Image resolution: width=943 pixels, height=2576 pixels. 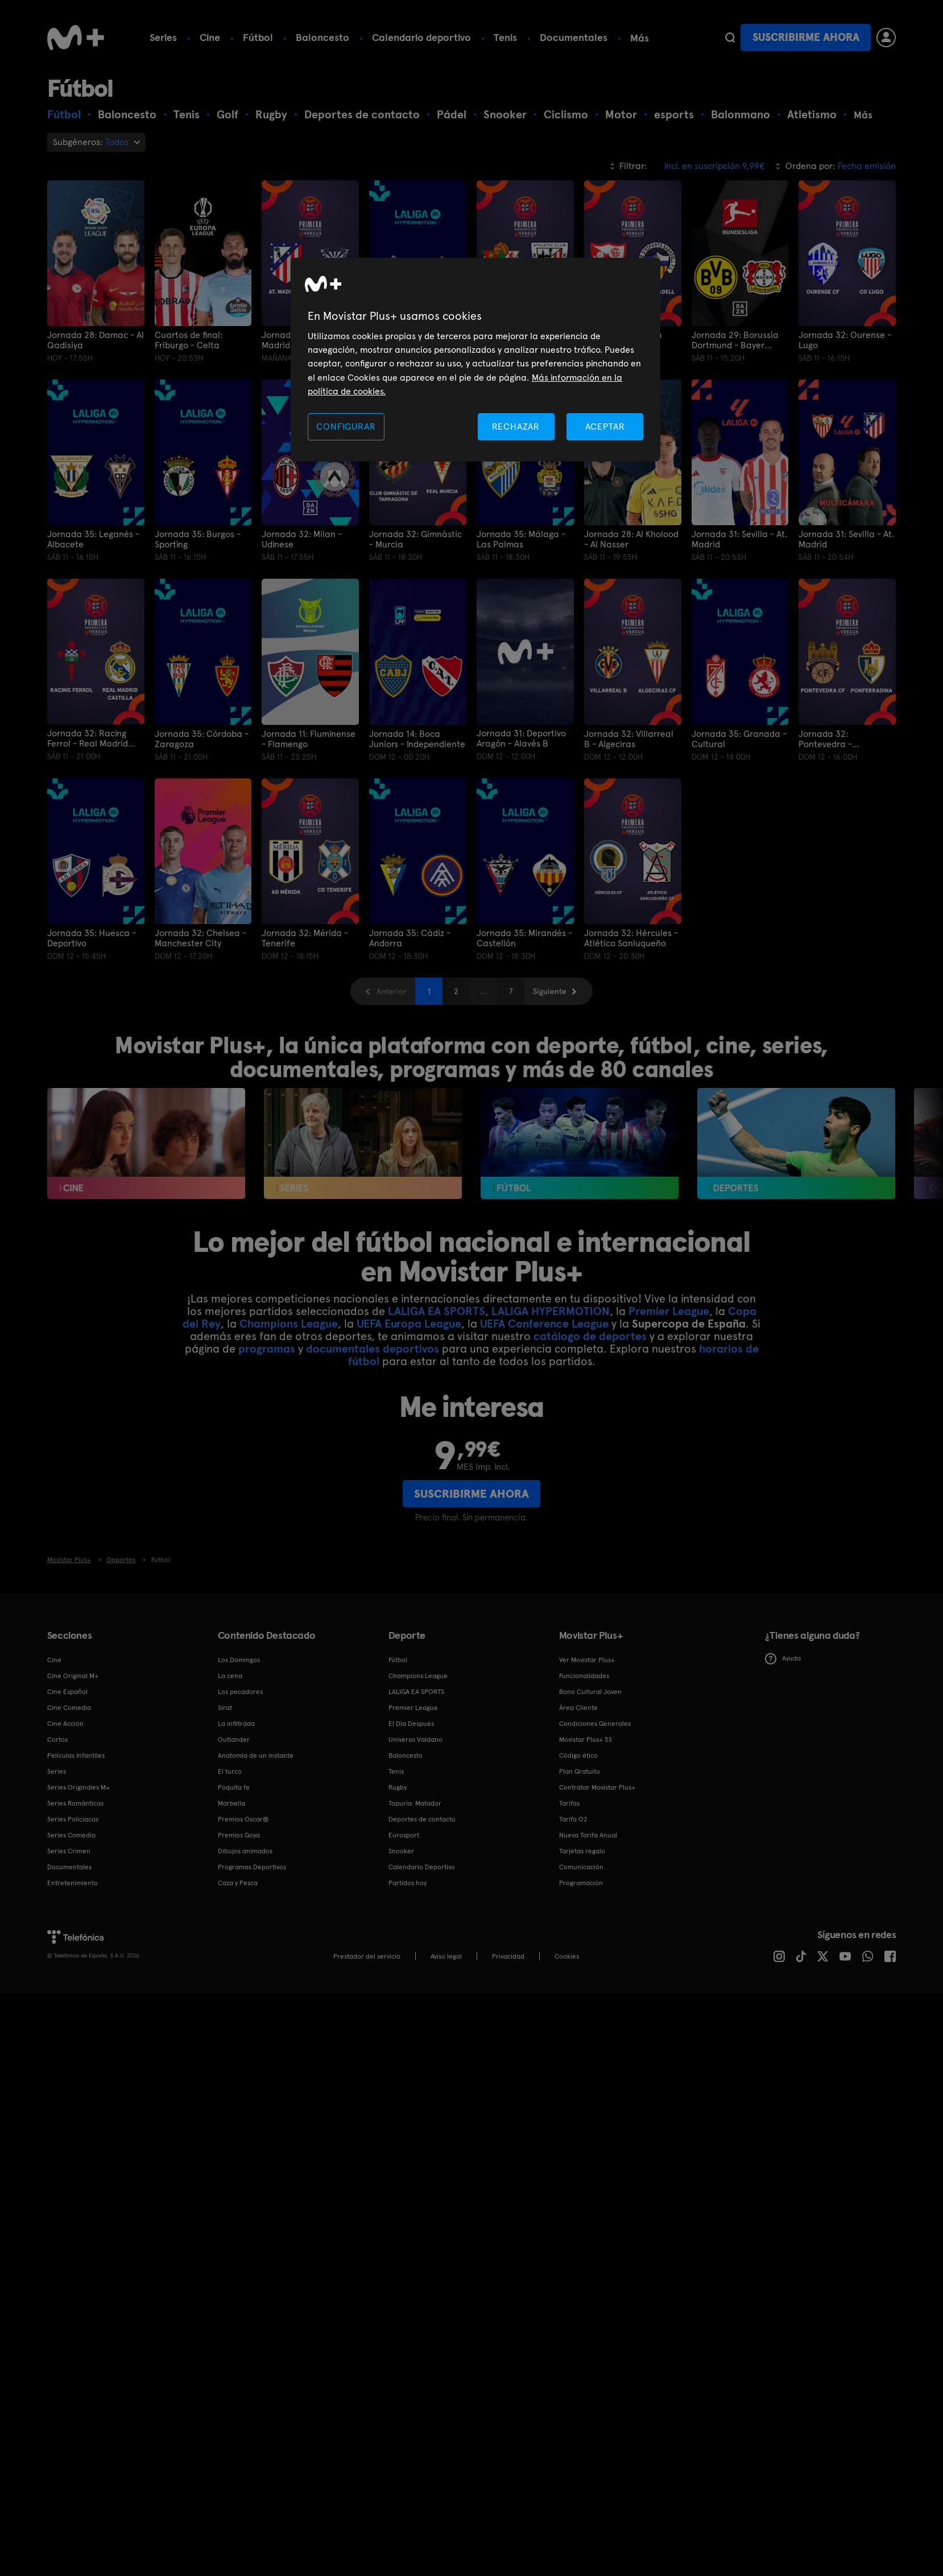 I want to click on Baloncesto, so click(x=322, y=37).